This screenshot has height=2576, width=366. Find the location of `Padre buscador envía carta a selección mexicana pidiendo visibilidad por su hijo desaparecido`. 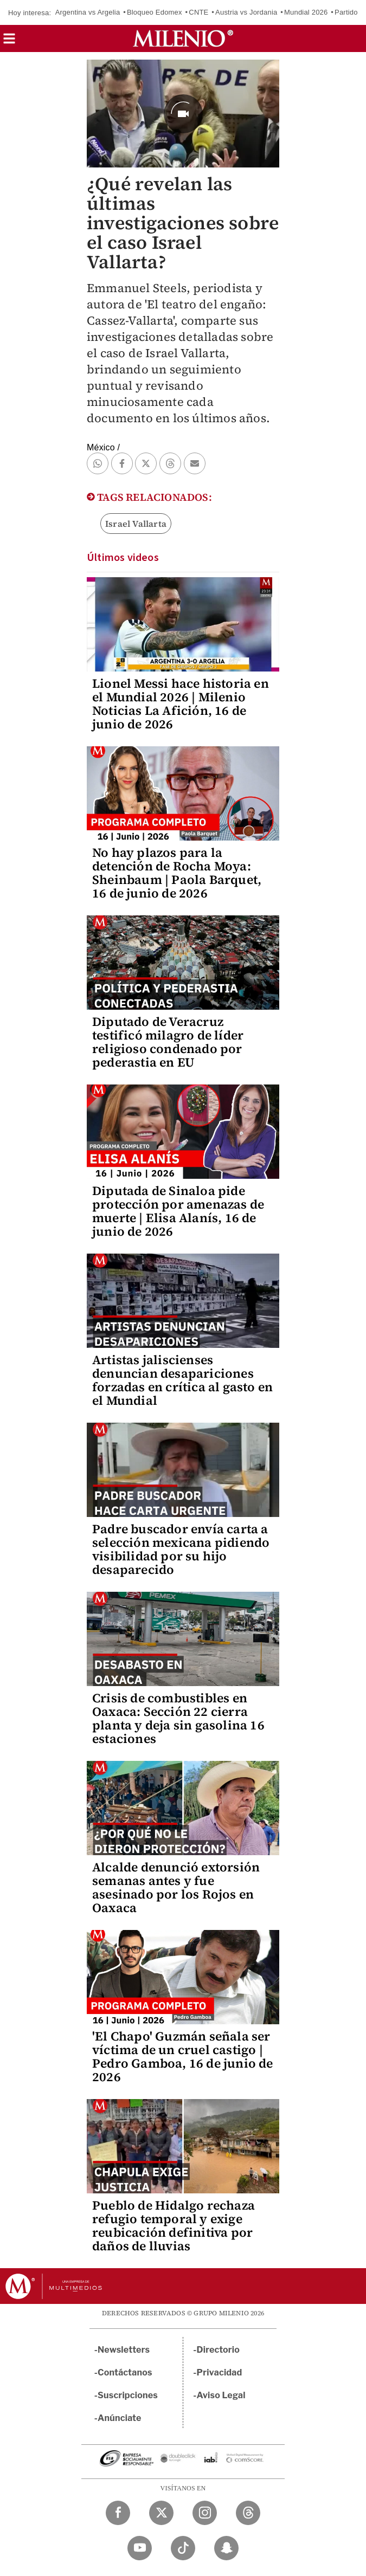

Padre buscador envía carta a selección mexicana pidiendo visibilidad por su hijo desaparecido is located at coordinates (180, 1549).